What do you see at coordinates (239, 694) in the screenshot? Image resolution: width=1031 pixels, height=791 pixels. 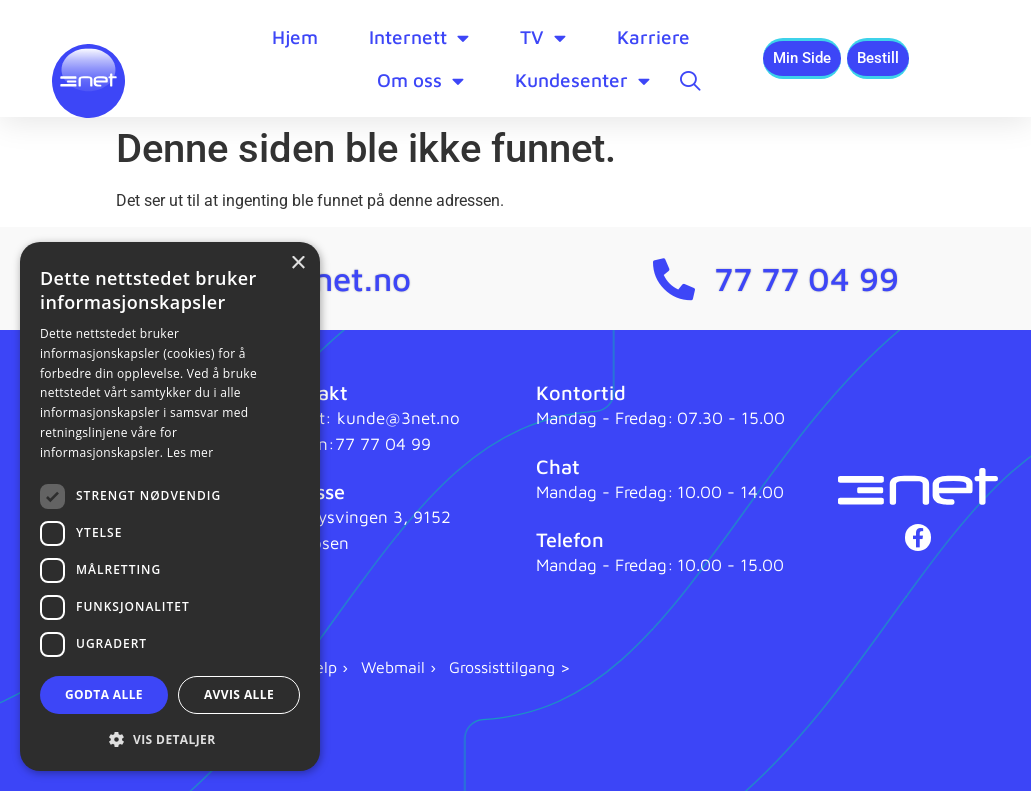 I see `Avvis alle [button]` at bounding box center [239, 694].